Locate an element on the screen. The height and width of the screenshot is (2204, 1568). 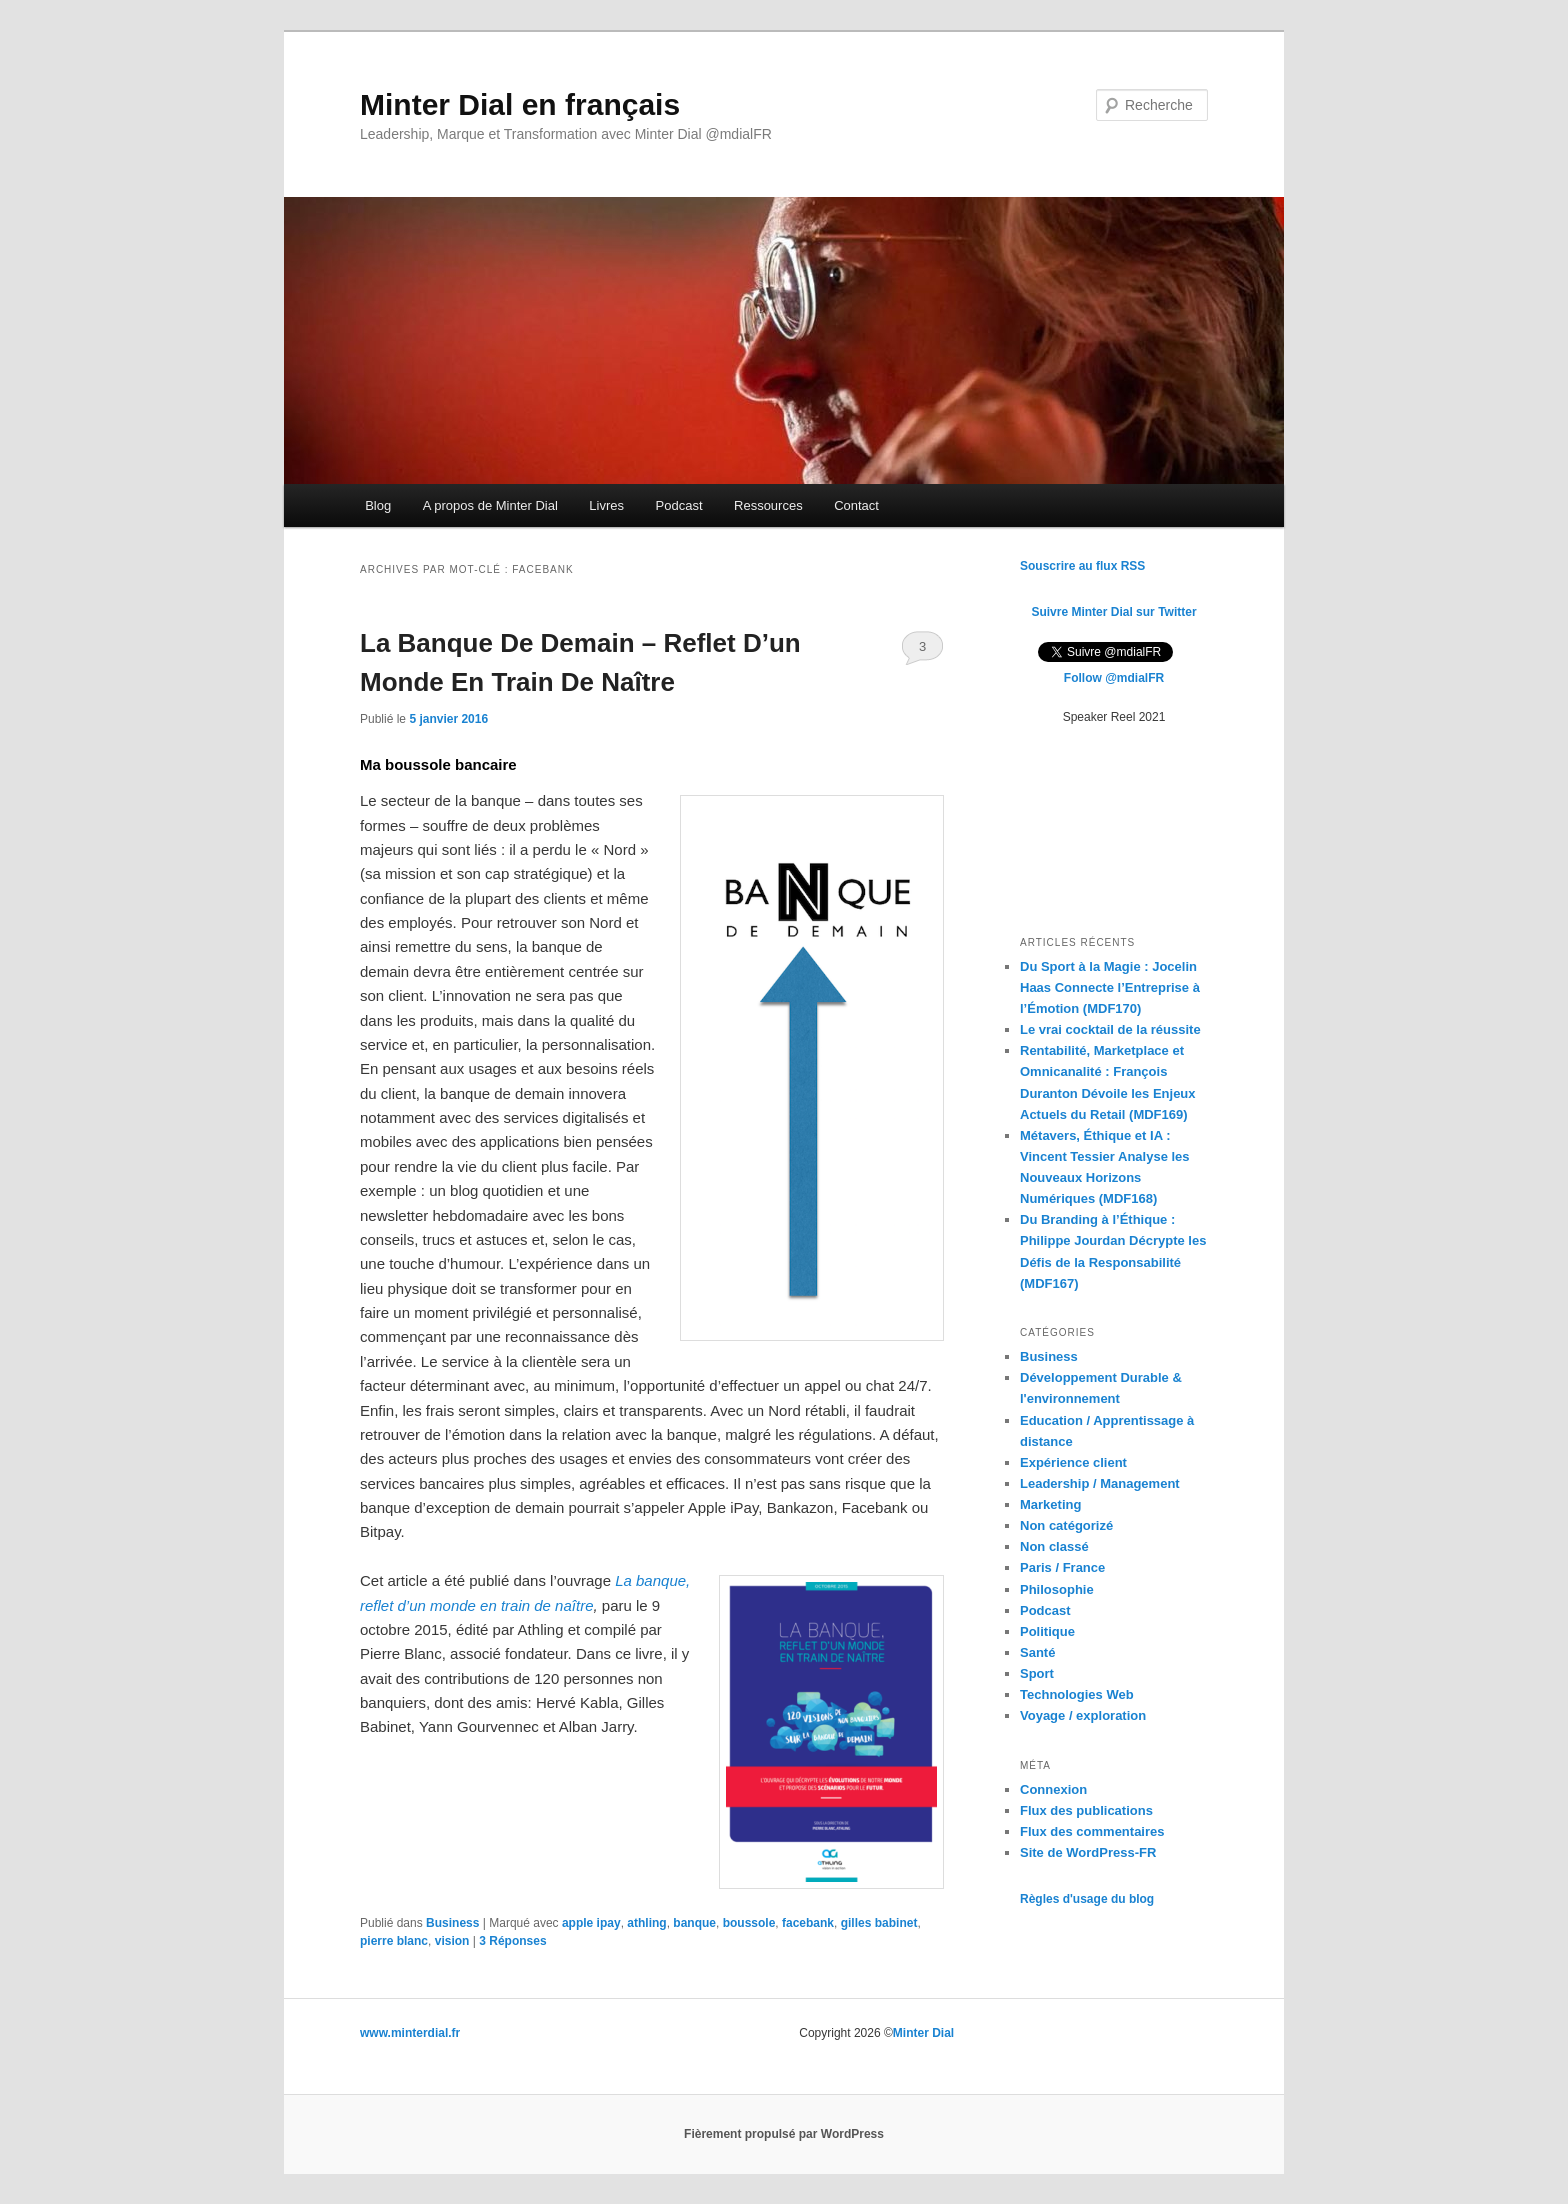
Business is located at coordinates (452, 1923).